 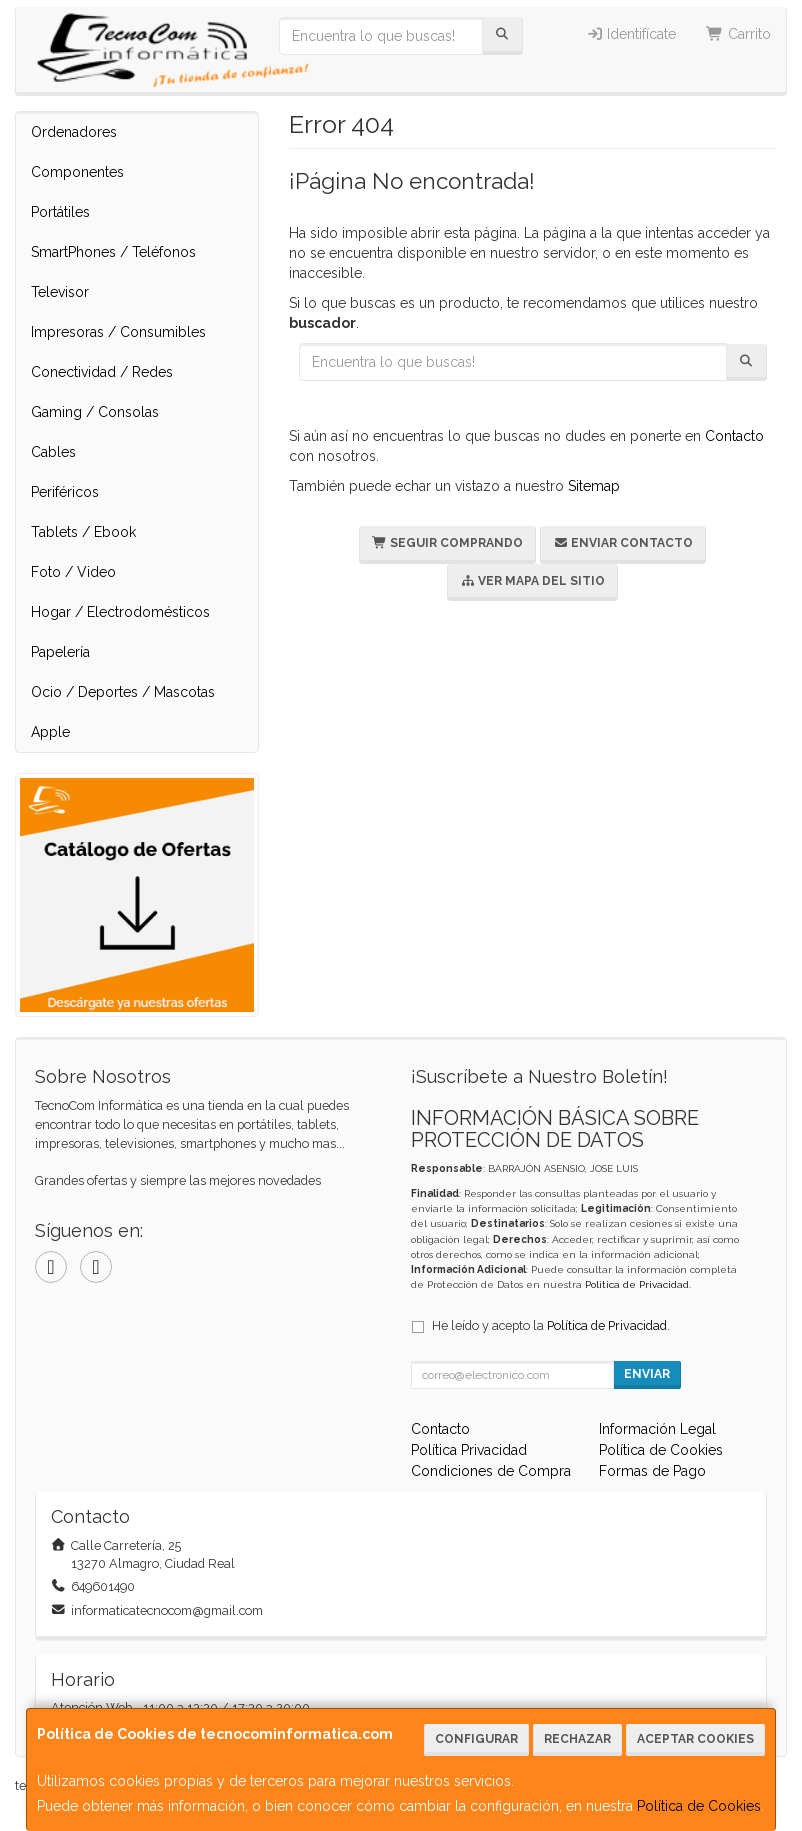 What do you see at coordinates (60, 212) in the screenshot?
I see `Portátiles` at bounding box center [60, 212].